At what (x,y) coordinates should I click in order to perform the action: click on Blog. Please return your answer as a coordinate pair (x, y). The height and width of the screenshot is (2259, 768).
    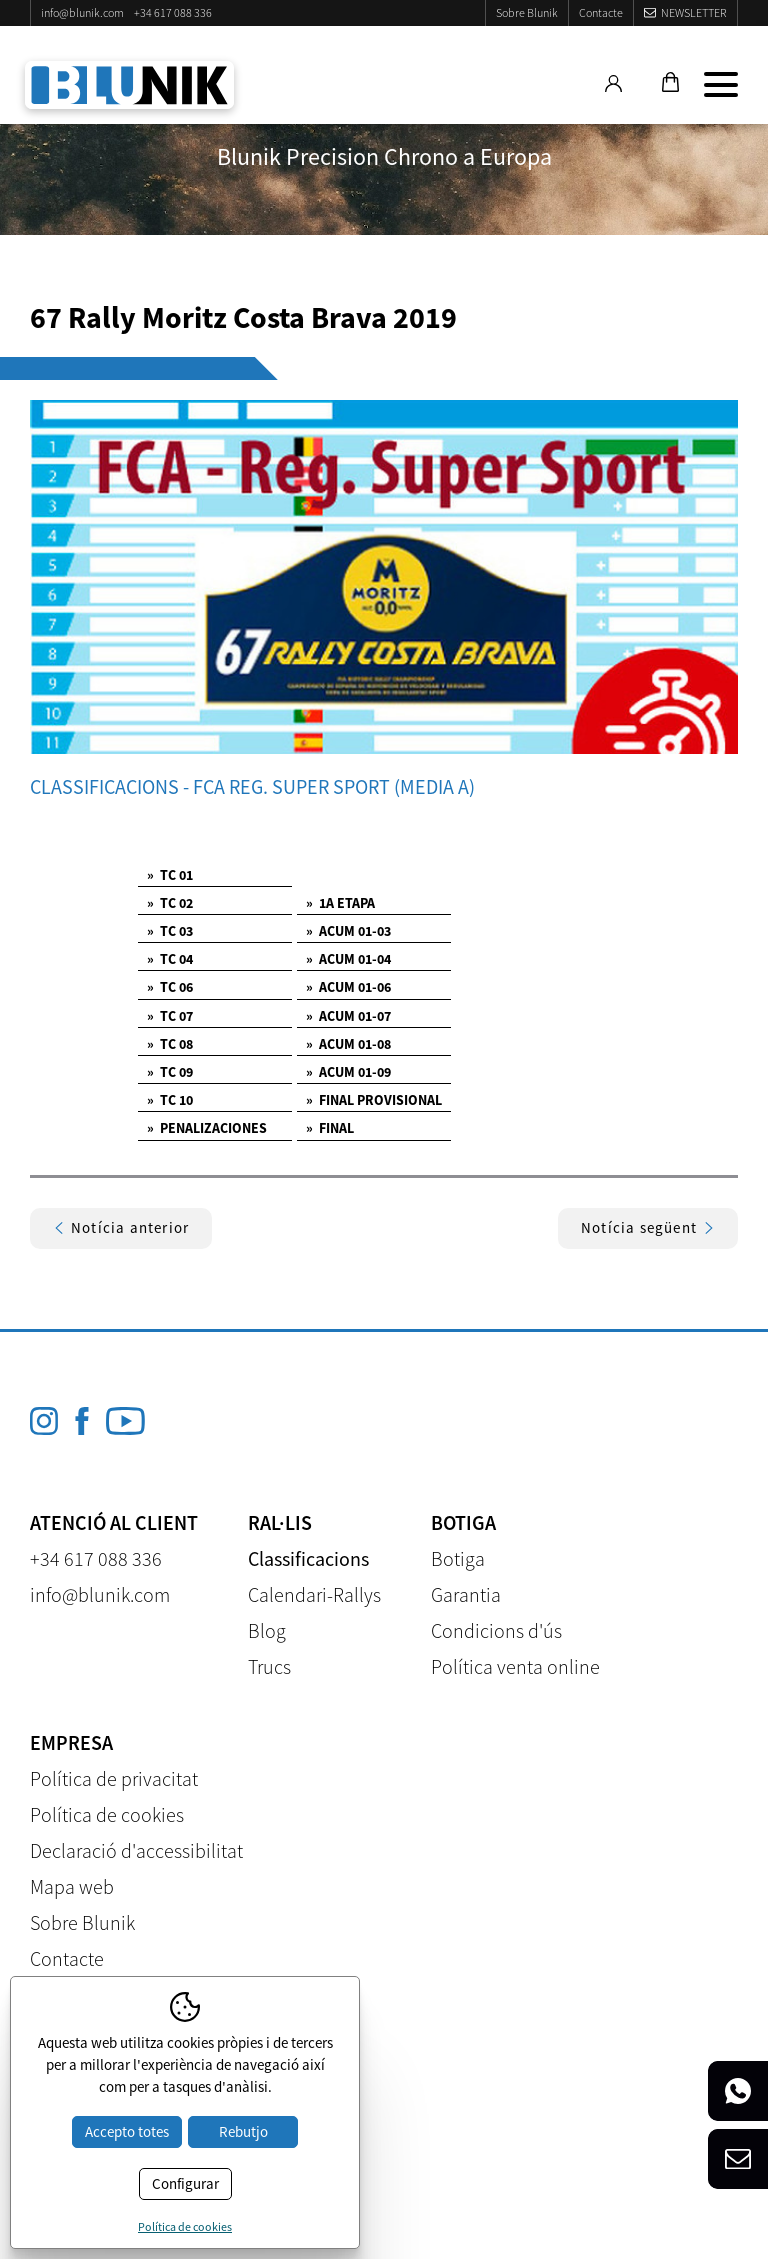
    Looking at the image, I should click on (267, 1630).